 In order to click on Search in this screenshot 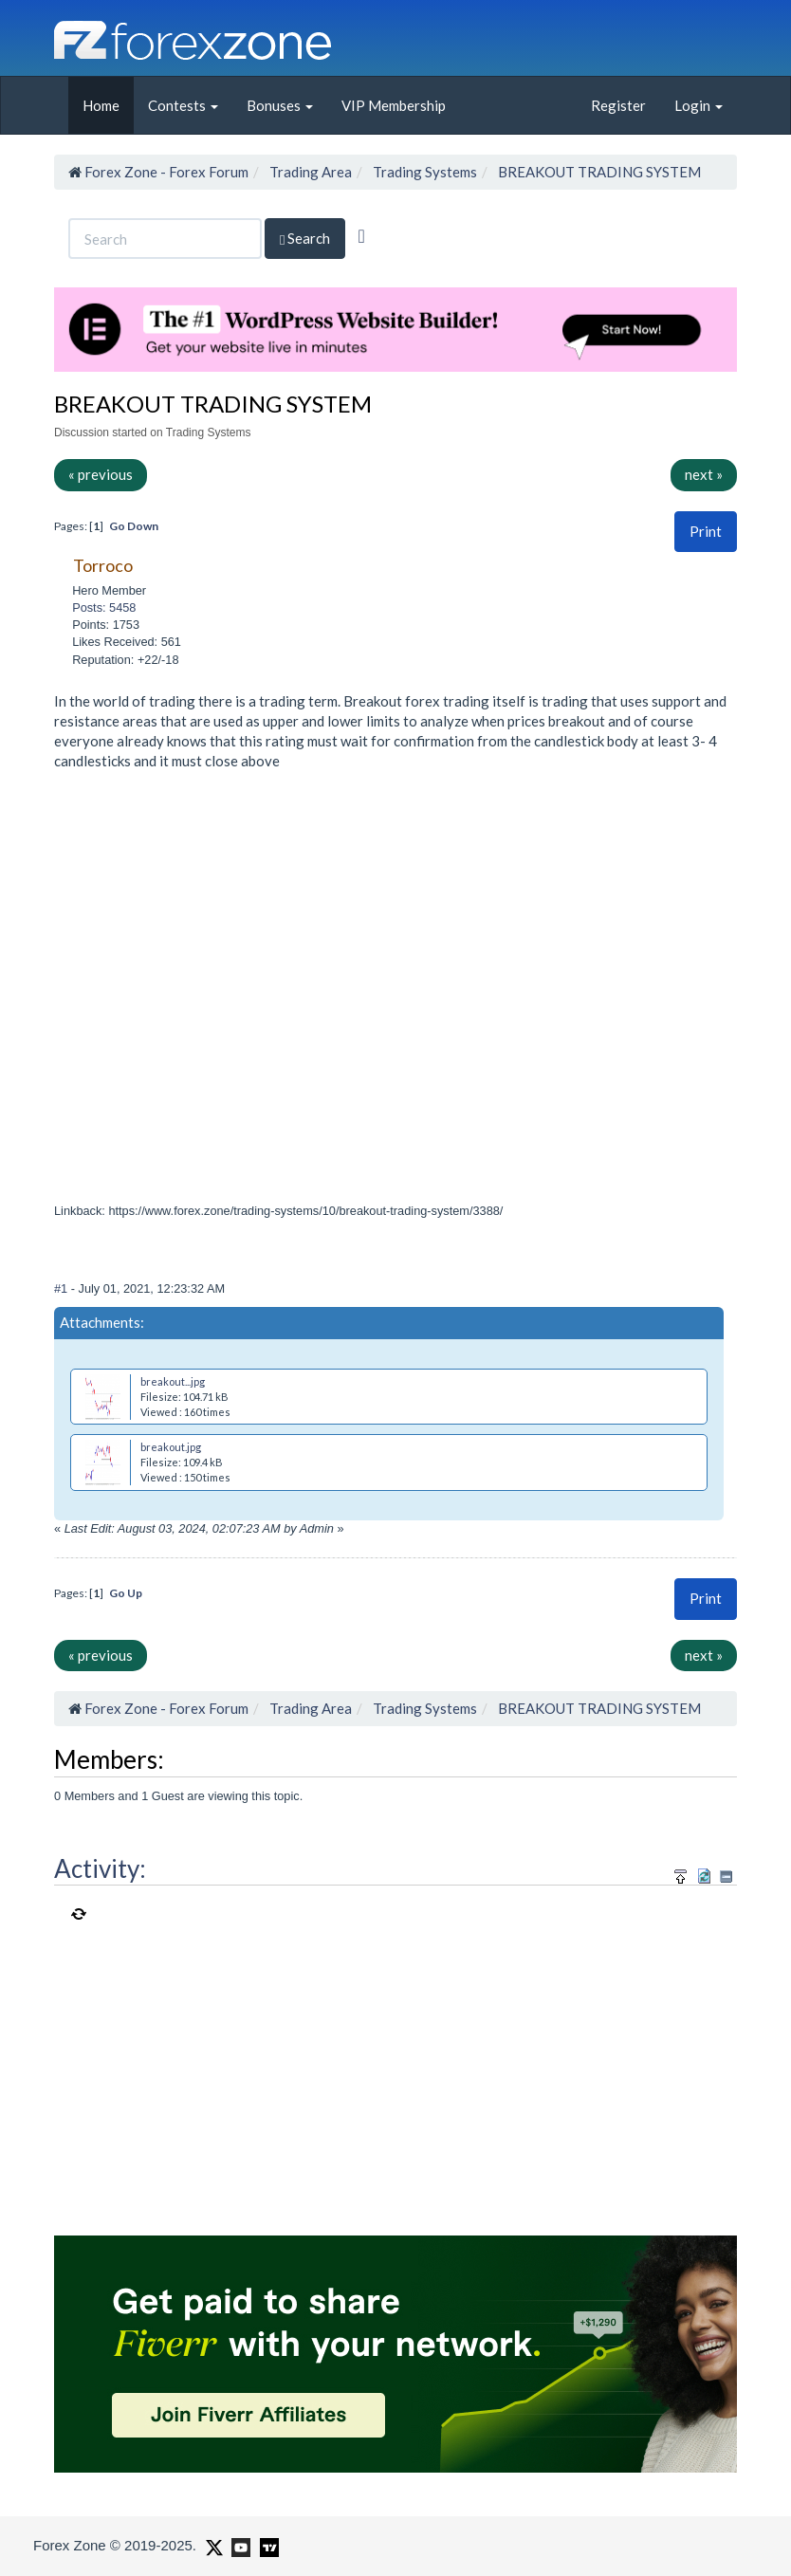, I will do `click(305, 239)`.